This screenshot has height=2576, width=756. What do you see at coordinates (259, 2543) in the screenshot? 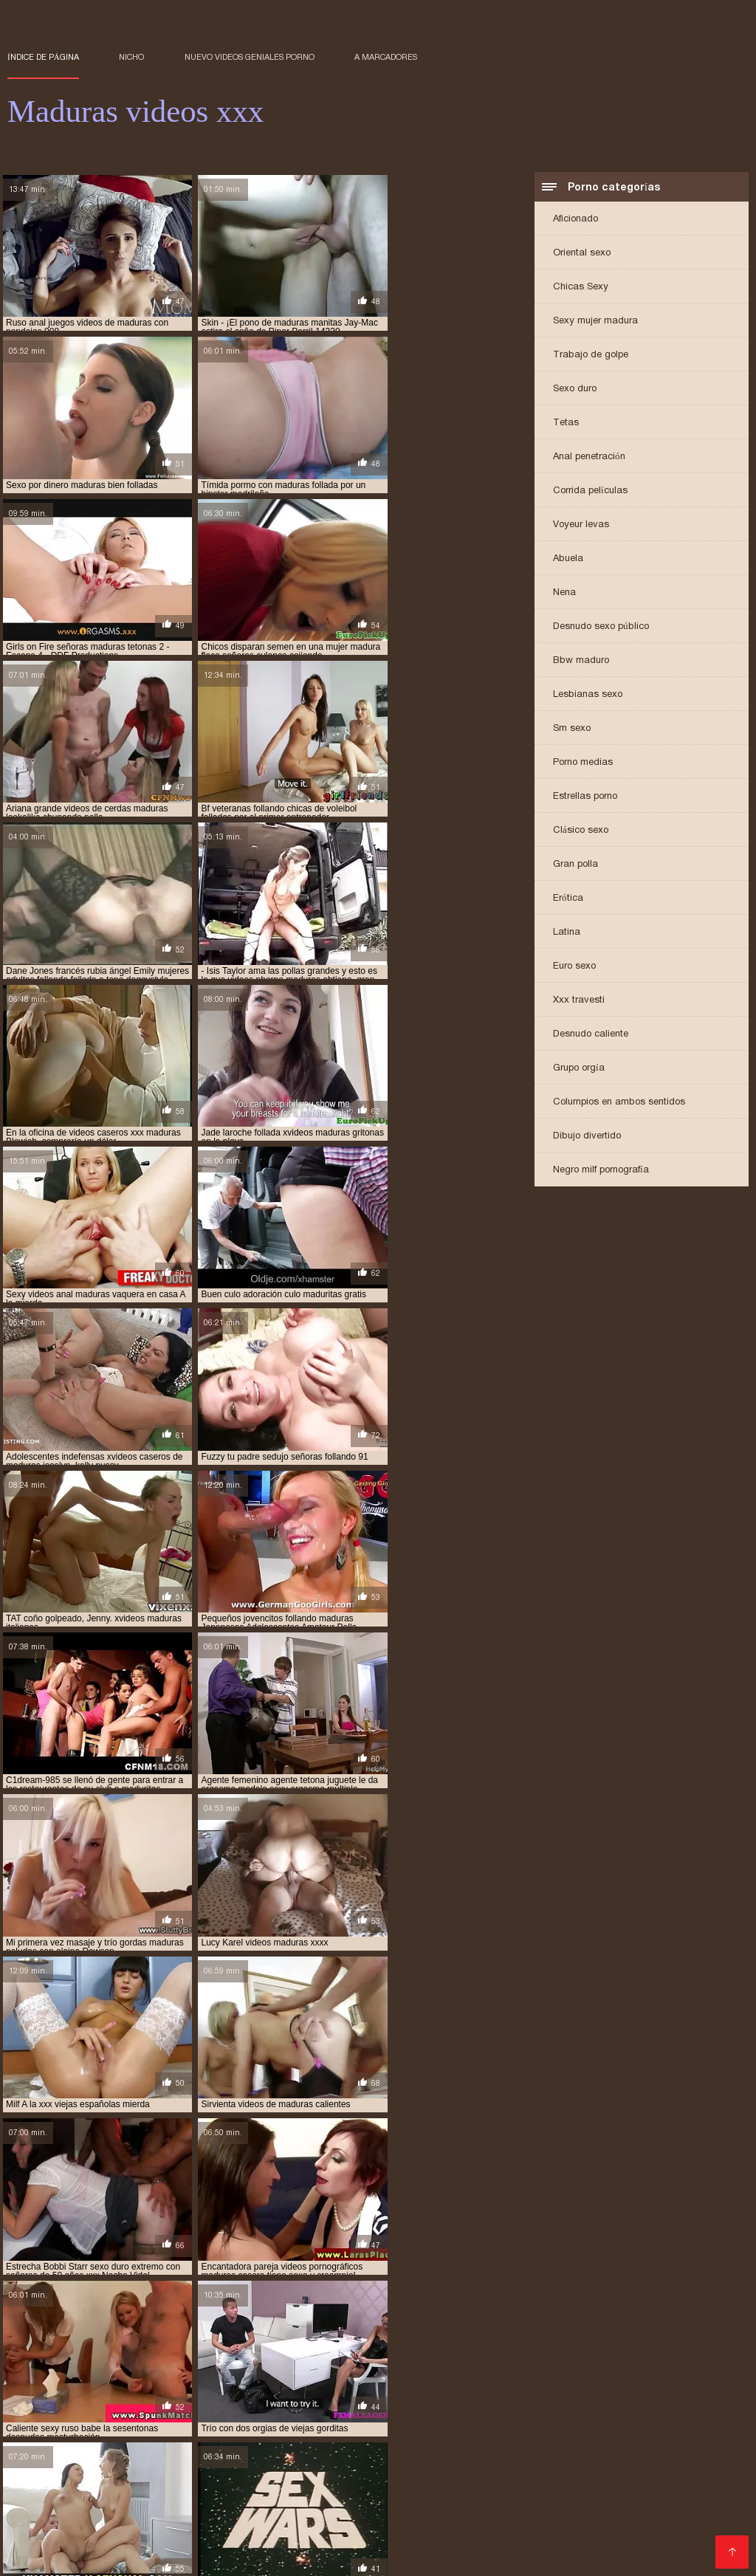
I see `Negras xxx` at bounding box center [259, 2543].